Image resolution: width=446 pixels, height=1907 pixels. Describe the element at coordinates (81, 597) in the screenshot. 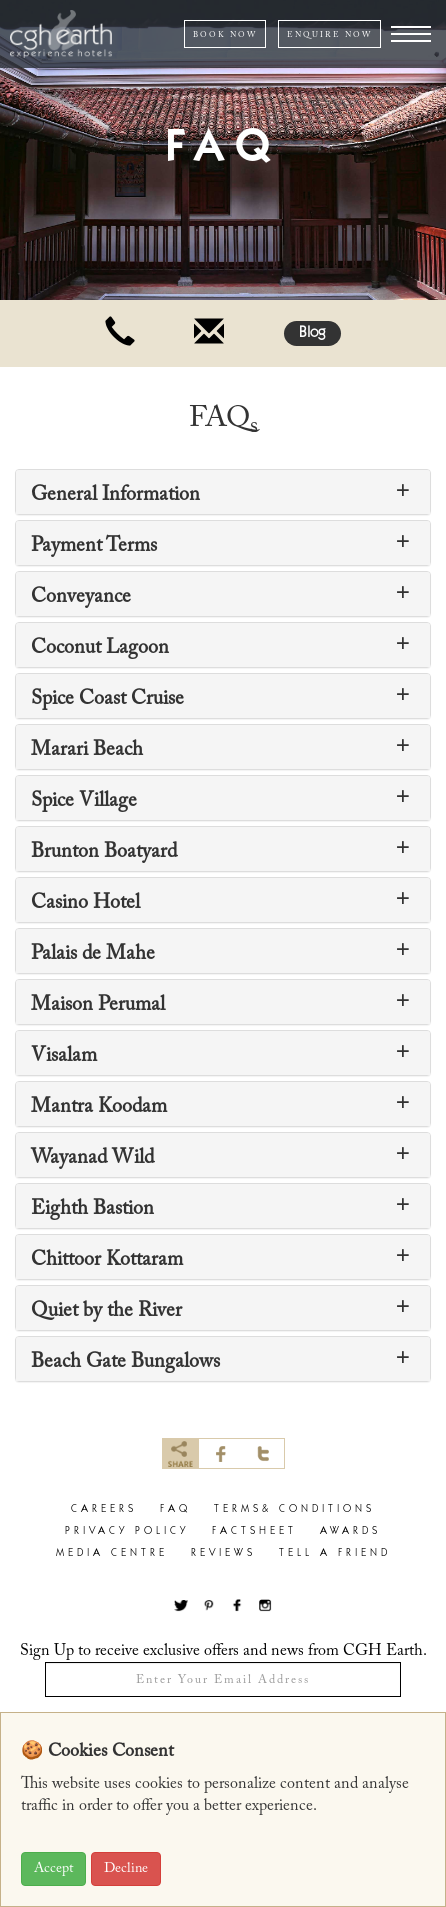

I see `Conveyance` at that location.